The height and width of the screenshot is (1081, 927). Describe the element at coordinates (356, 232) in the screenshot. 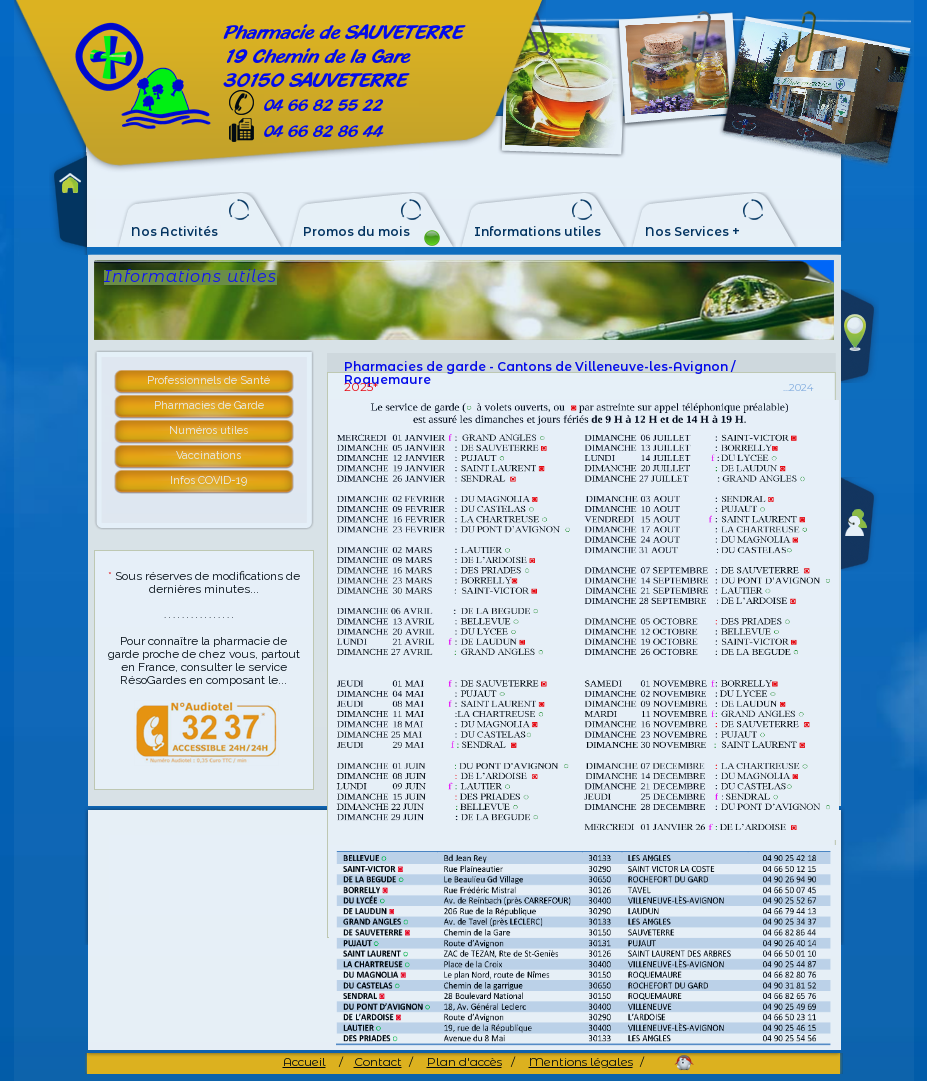

I see `Promos du mois` at that location.